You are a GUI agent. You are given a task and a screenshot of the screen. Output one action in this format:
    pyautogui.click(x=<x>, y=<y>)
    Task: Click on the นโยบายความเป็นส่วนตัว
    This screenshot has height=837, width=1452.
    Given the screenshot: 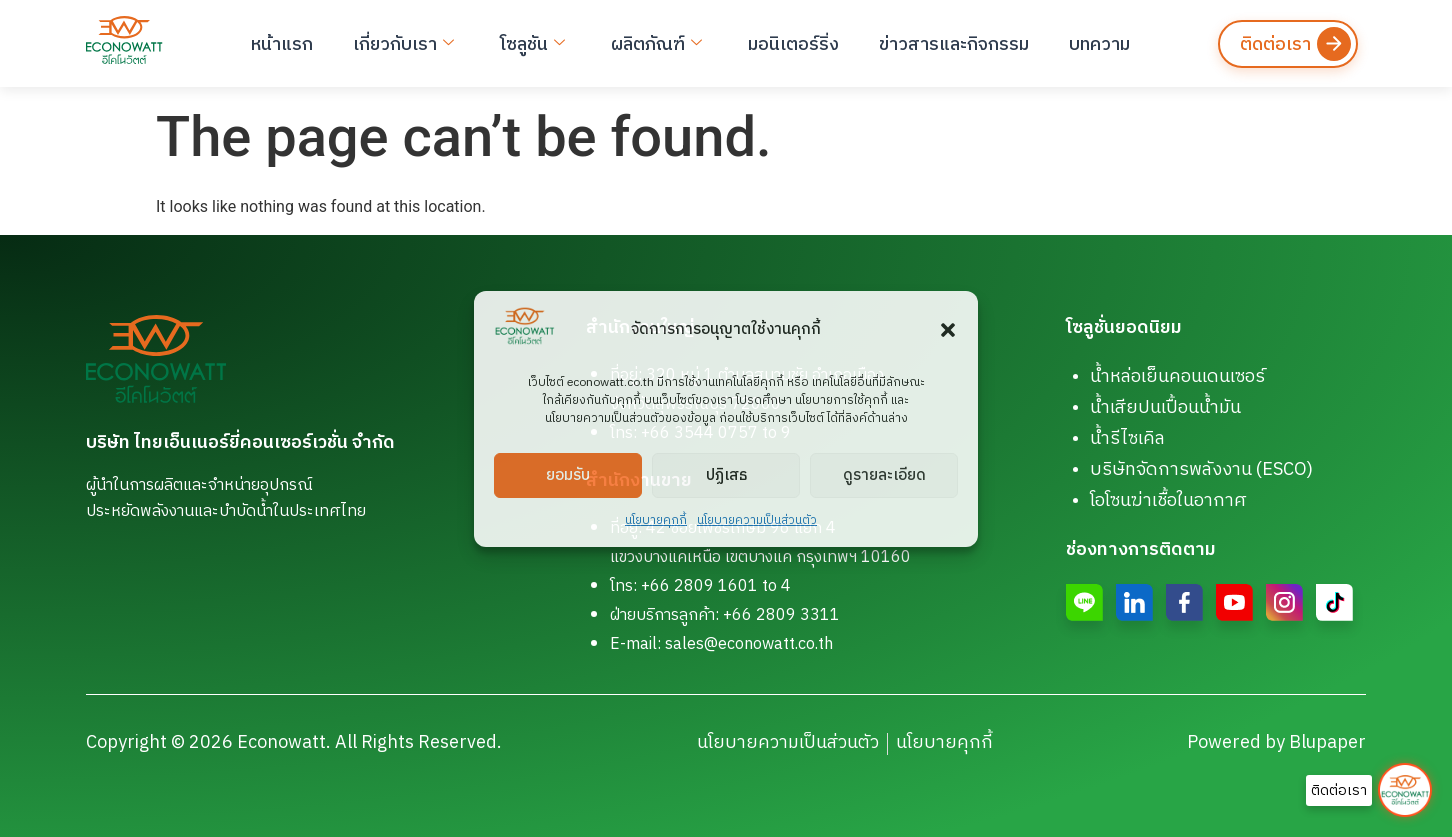 What is the action you would take?
    pyautogui.click(x=757, y=520)
    